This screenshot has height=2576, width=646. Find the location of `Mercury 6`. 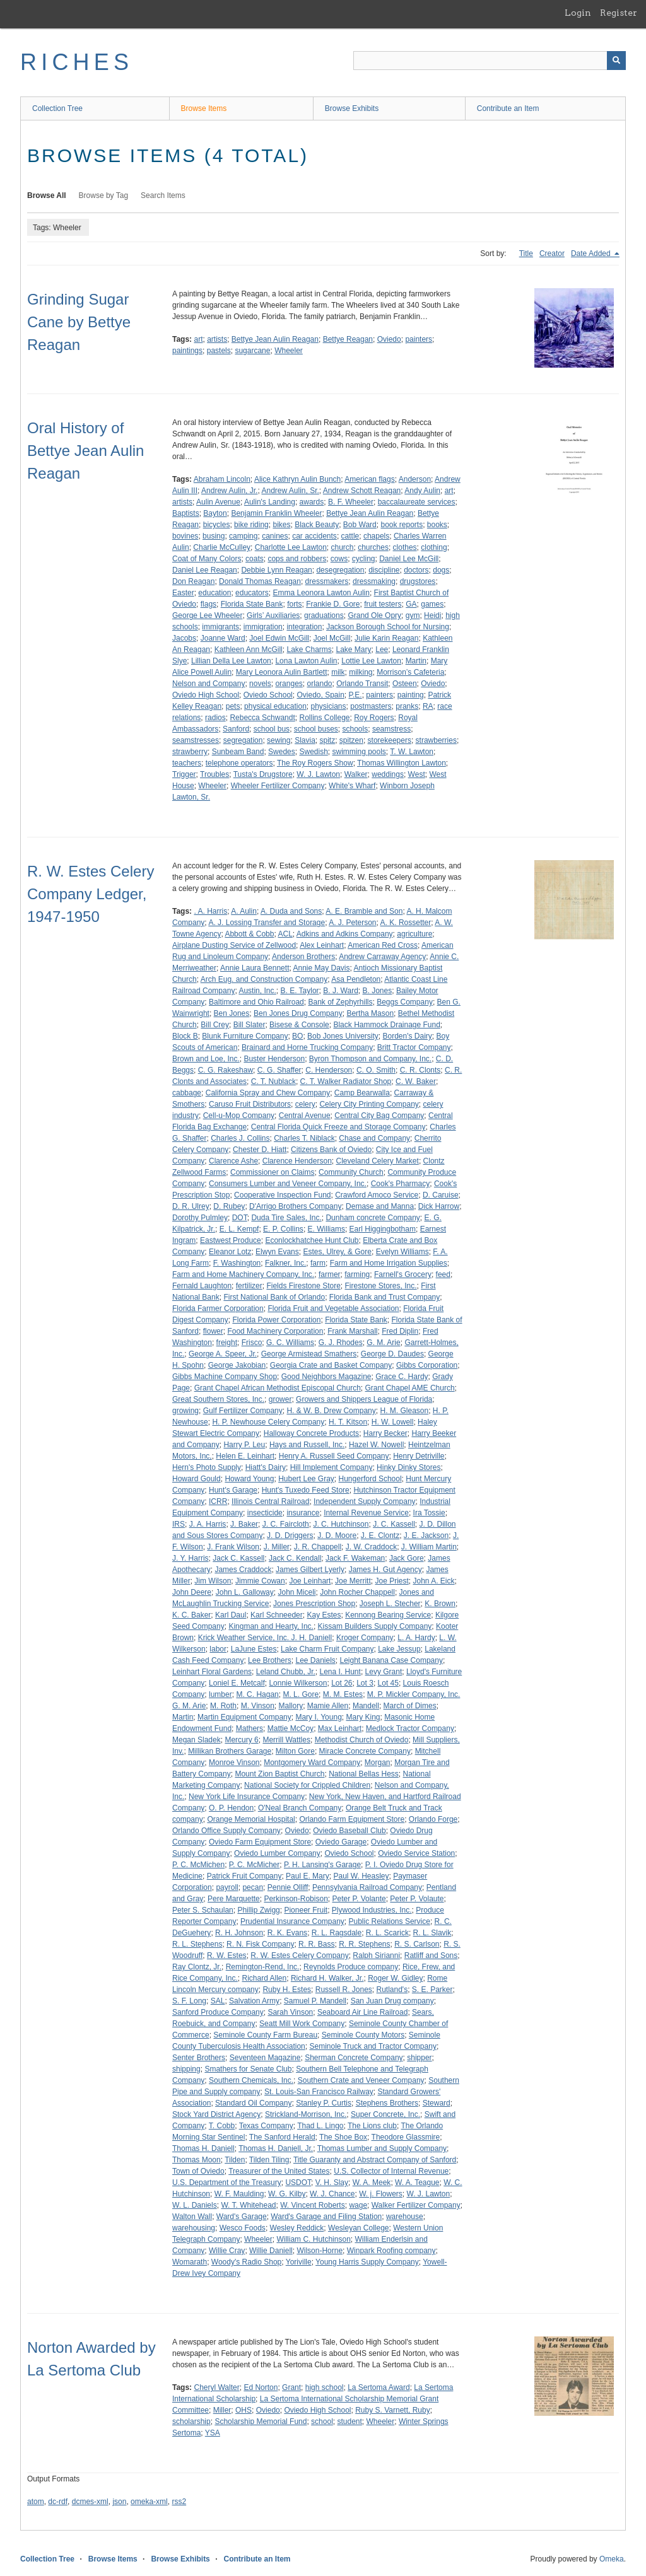

Mercury 6 is located at coordinates (241, 1739).